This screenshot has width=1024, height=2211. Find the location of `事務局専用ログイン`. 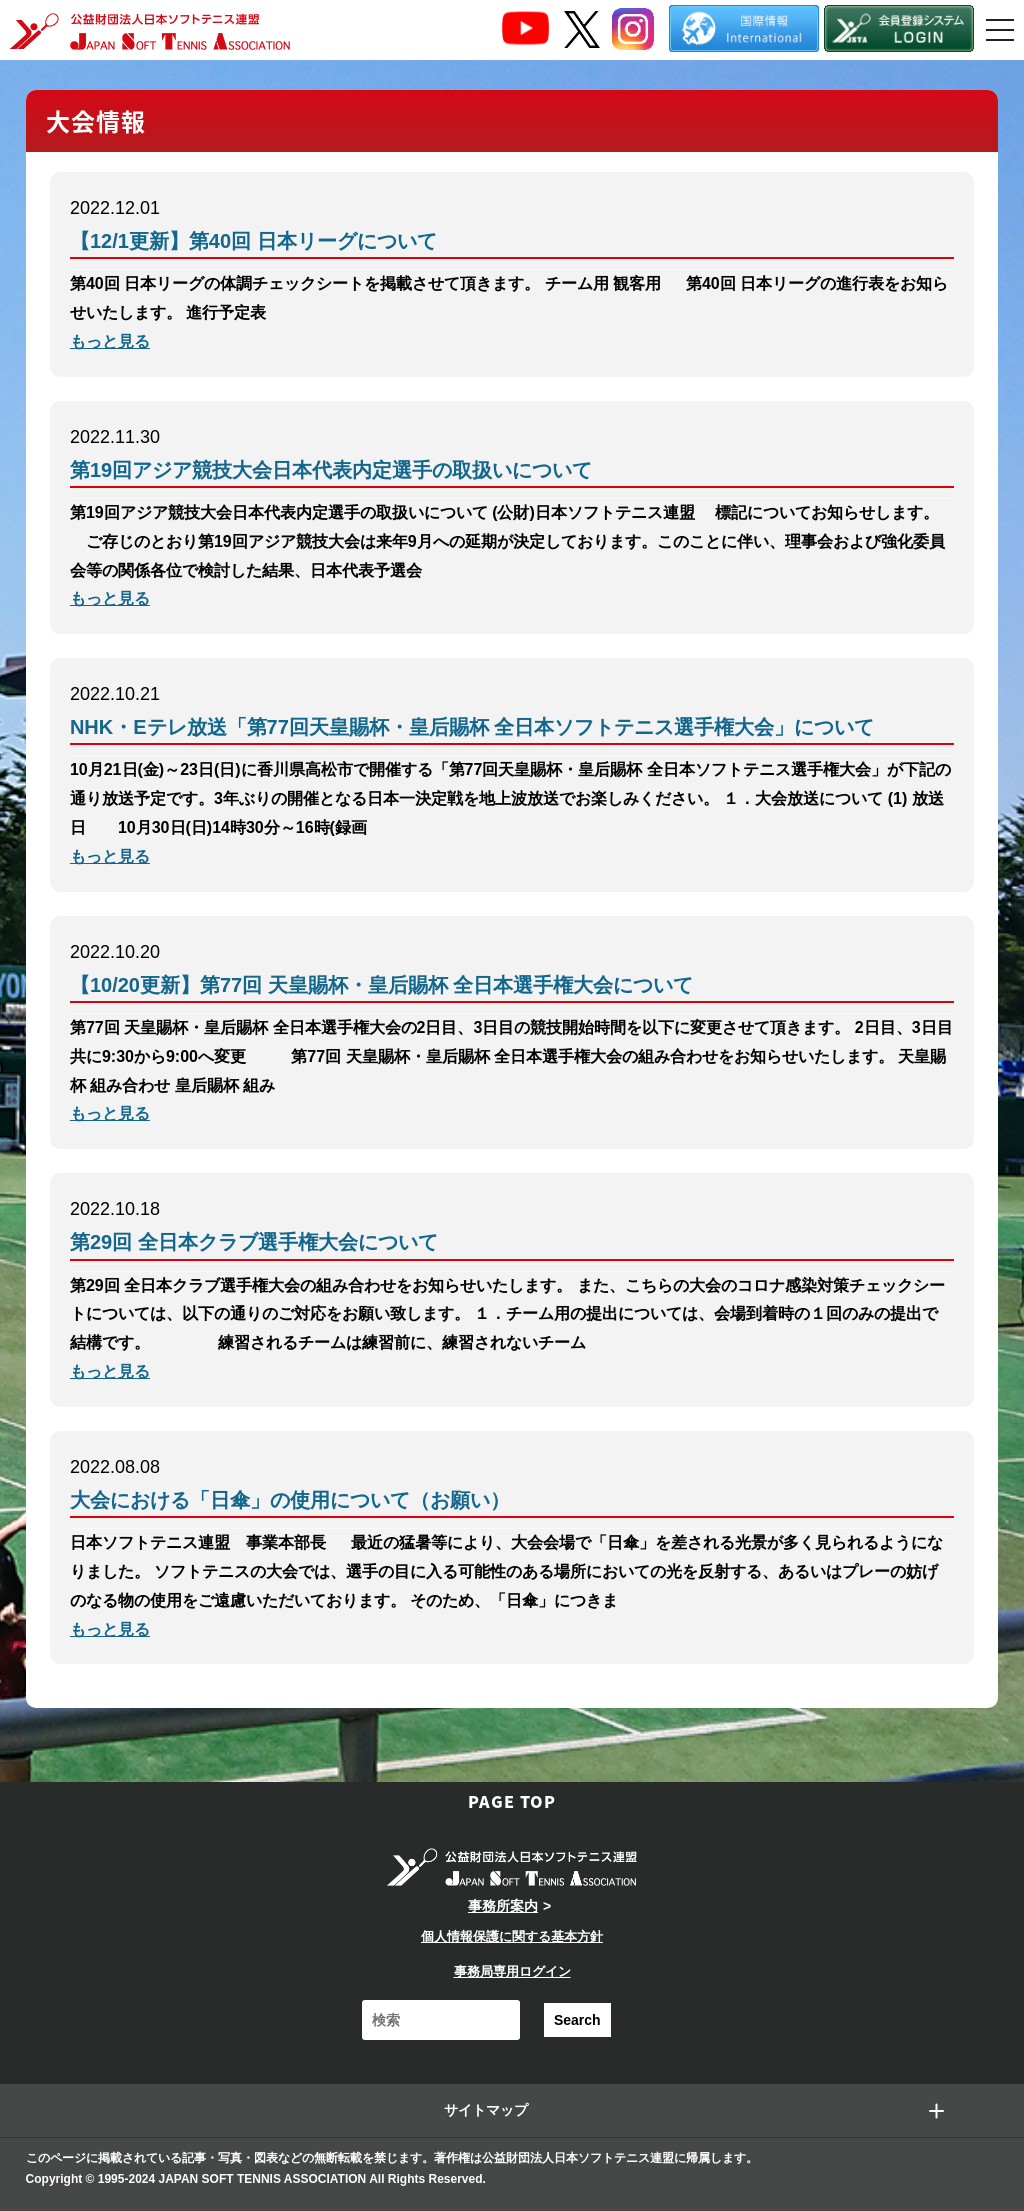

事務局専用ログイン is located at coordinates (512, 1971).